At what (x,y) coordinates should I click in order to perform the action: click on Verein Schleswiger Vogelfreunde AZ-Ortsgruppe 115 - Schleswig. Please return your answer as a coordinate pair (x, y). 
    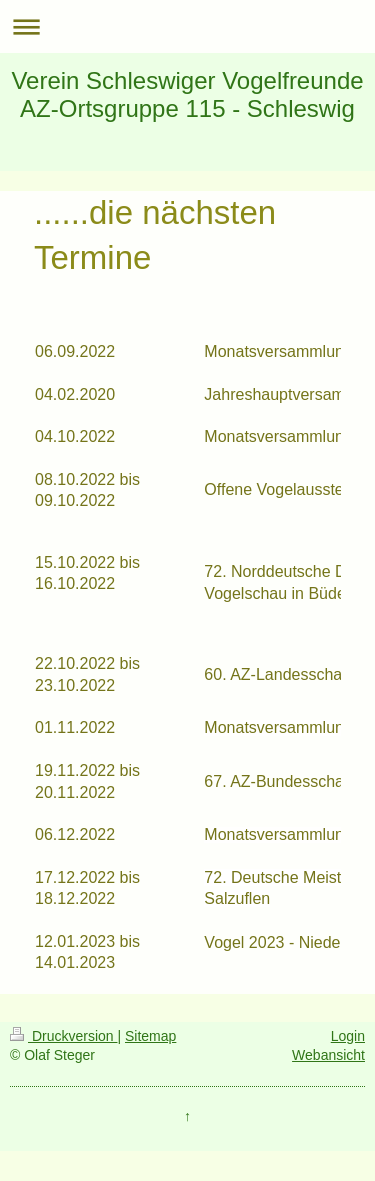
    Looking at the image, I should click on (187, 94).